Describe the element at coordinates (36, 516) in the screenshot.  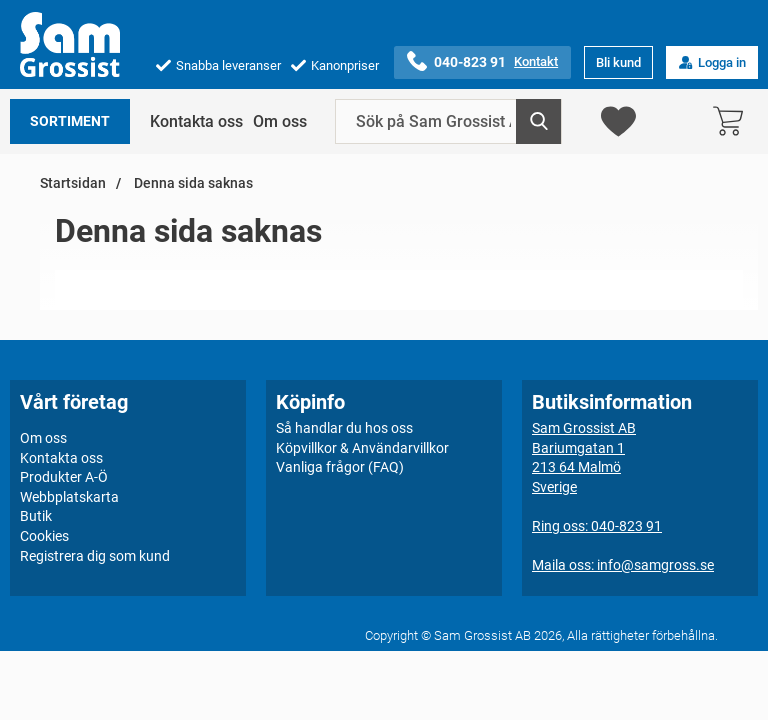
I see `Butik` at that location.